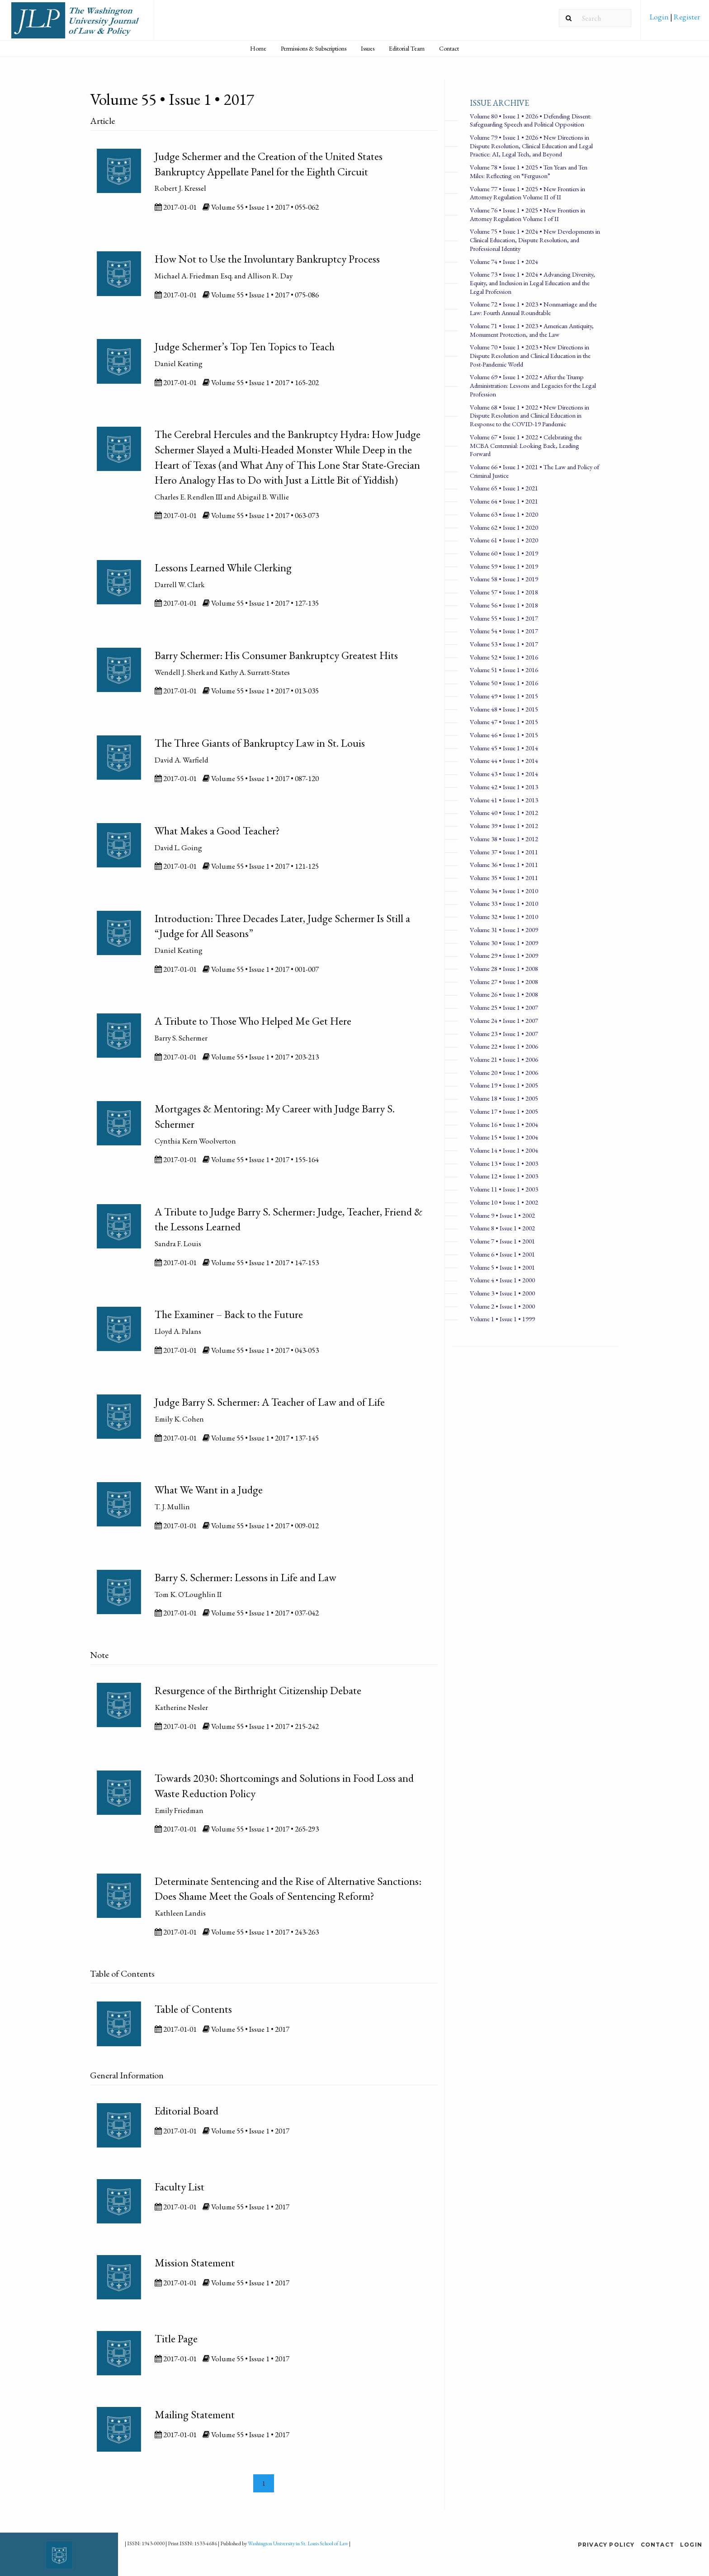 The width and height of the screenshot is (709, 2576). What do you see at coordinates (504, 916) in the screenshot?
I see `Volume 32 • Issue 1 • 2010` at bounding box center [504, 916].